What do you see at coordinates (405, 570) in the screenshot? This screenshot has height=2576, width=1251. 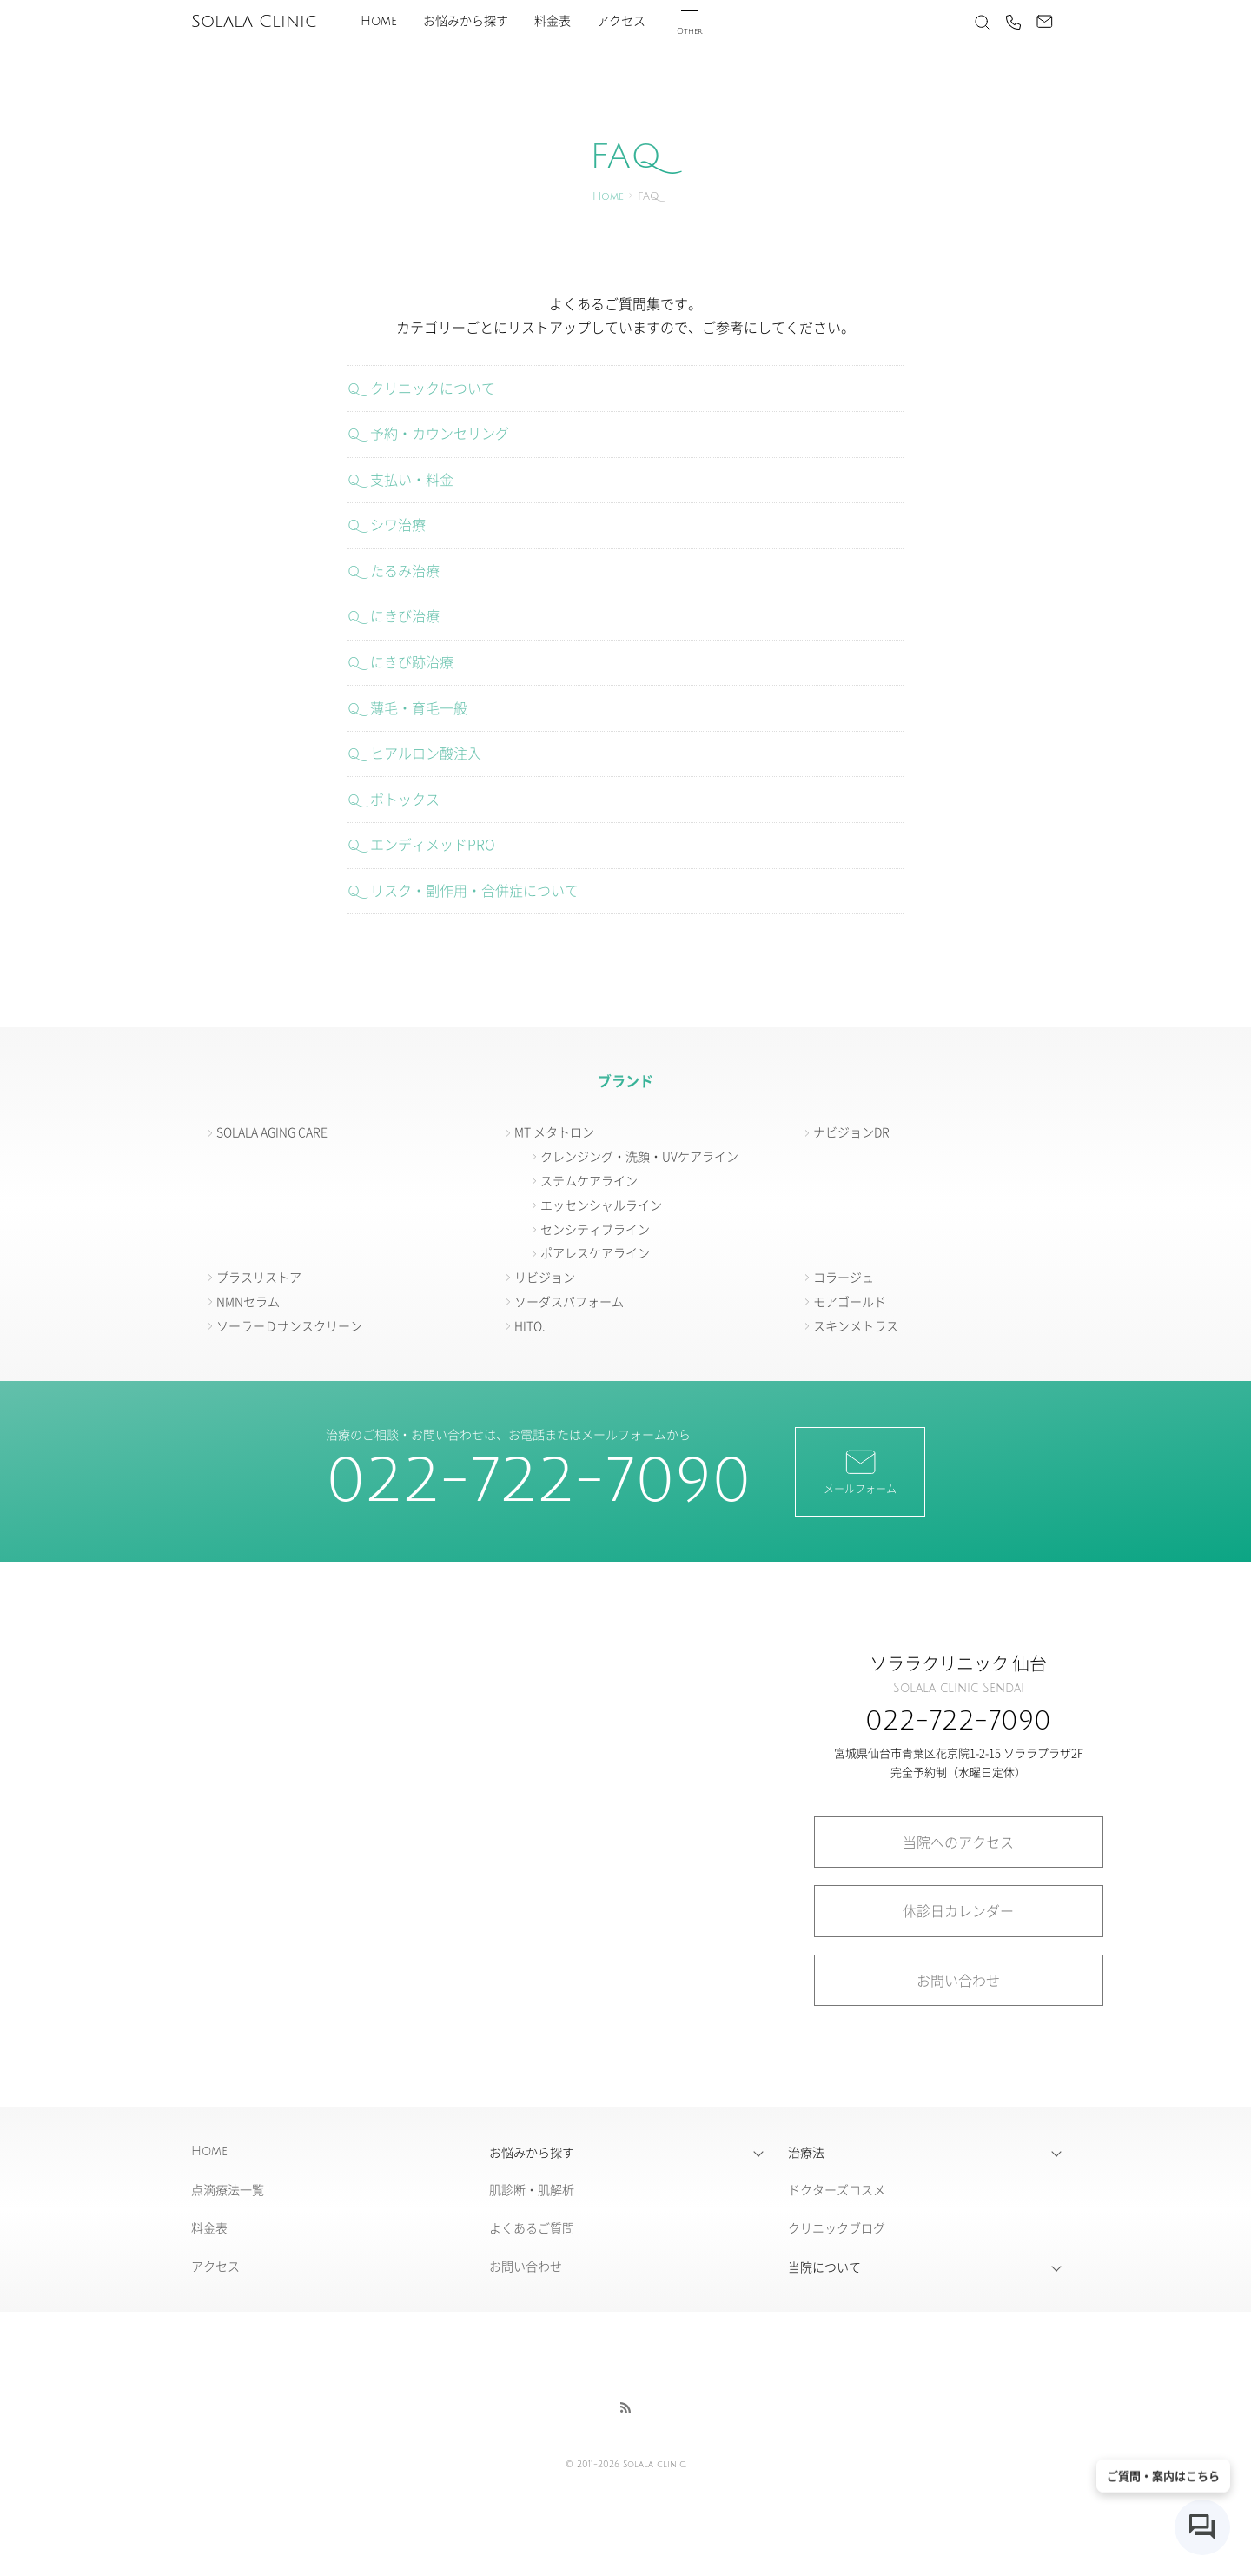 I see `たるみ治療` at bounding box center [405, 570].